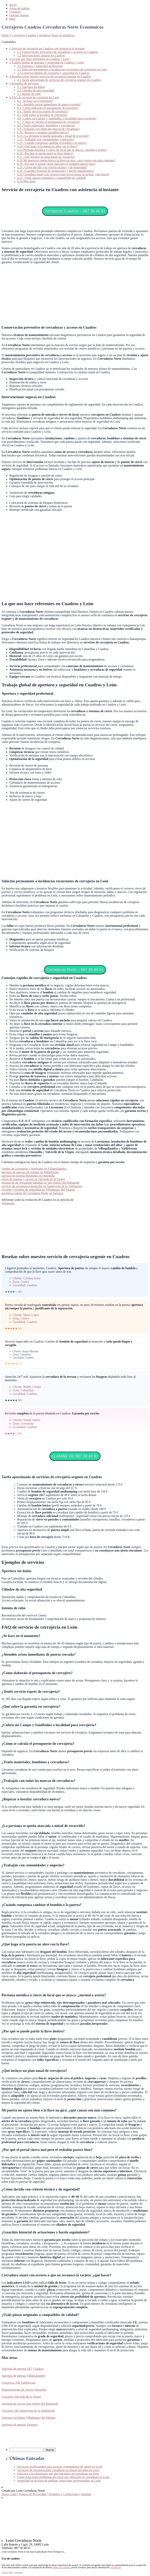 Image resolution: width=150 pixels, height=2576 pixels. What do you see at coordinates (23, 2368) in the screenshot?
I see `Apertura de puertas 24/7 Cuadros` at bounding box center [23, 2368].